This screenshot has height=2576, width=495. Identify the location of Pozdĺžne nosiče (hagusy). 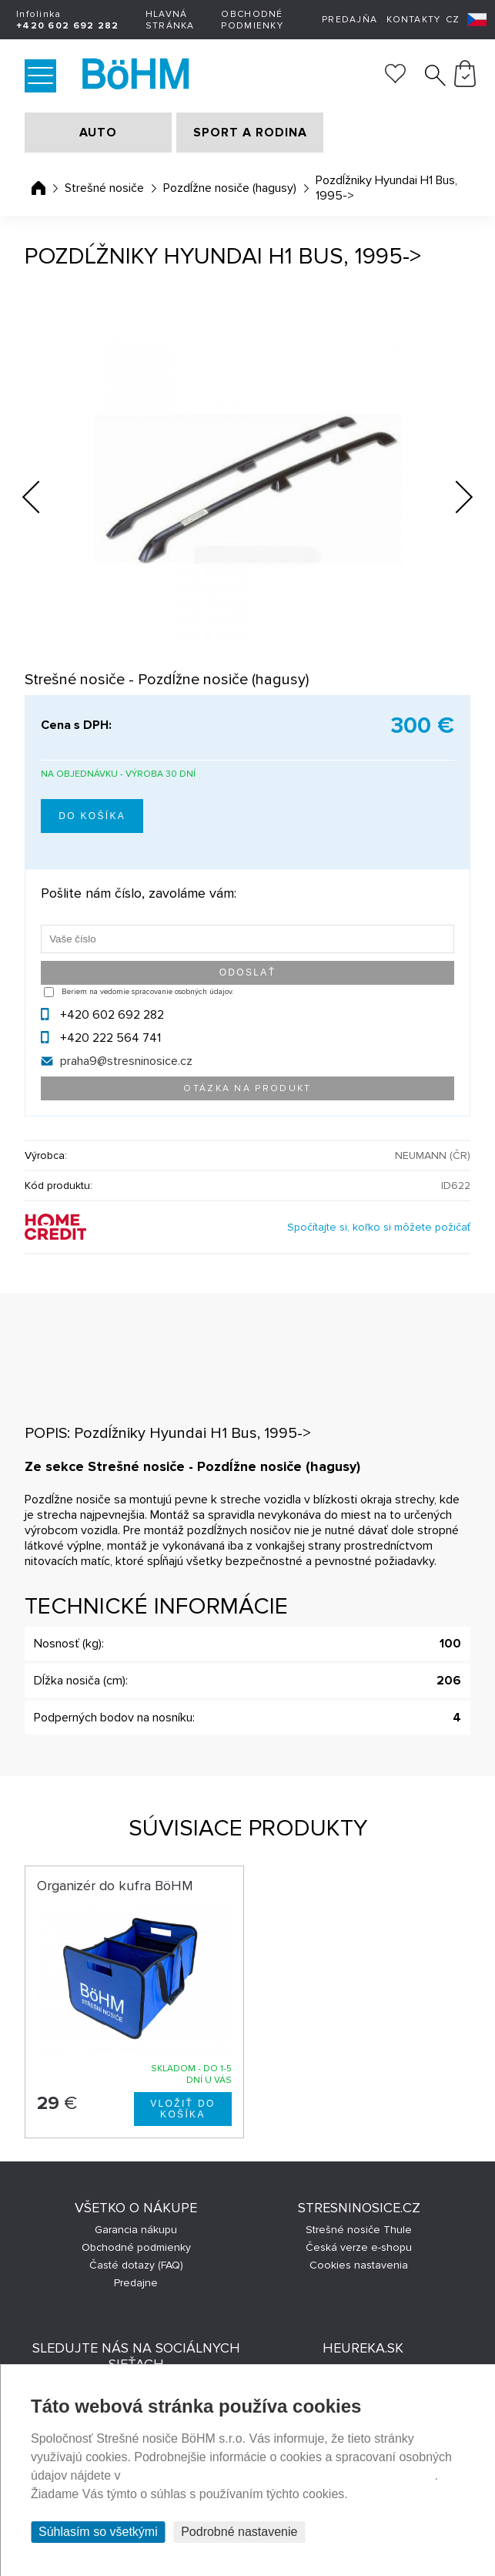
(229, 188).